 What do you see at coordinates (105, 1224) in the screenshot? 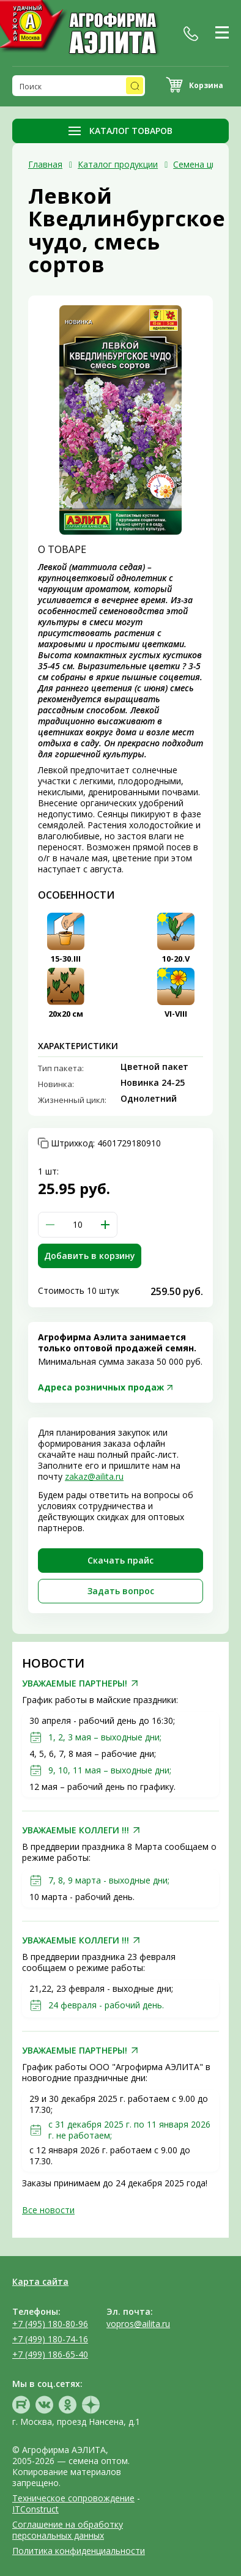
I see `[button]` at bounding box center [105, 1224].